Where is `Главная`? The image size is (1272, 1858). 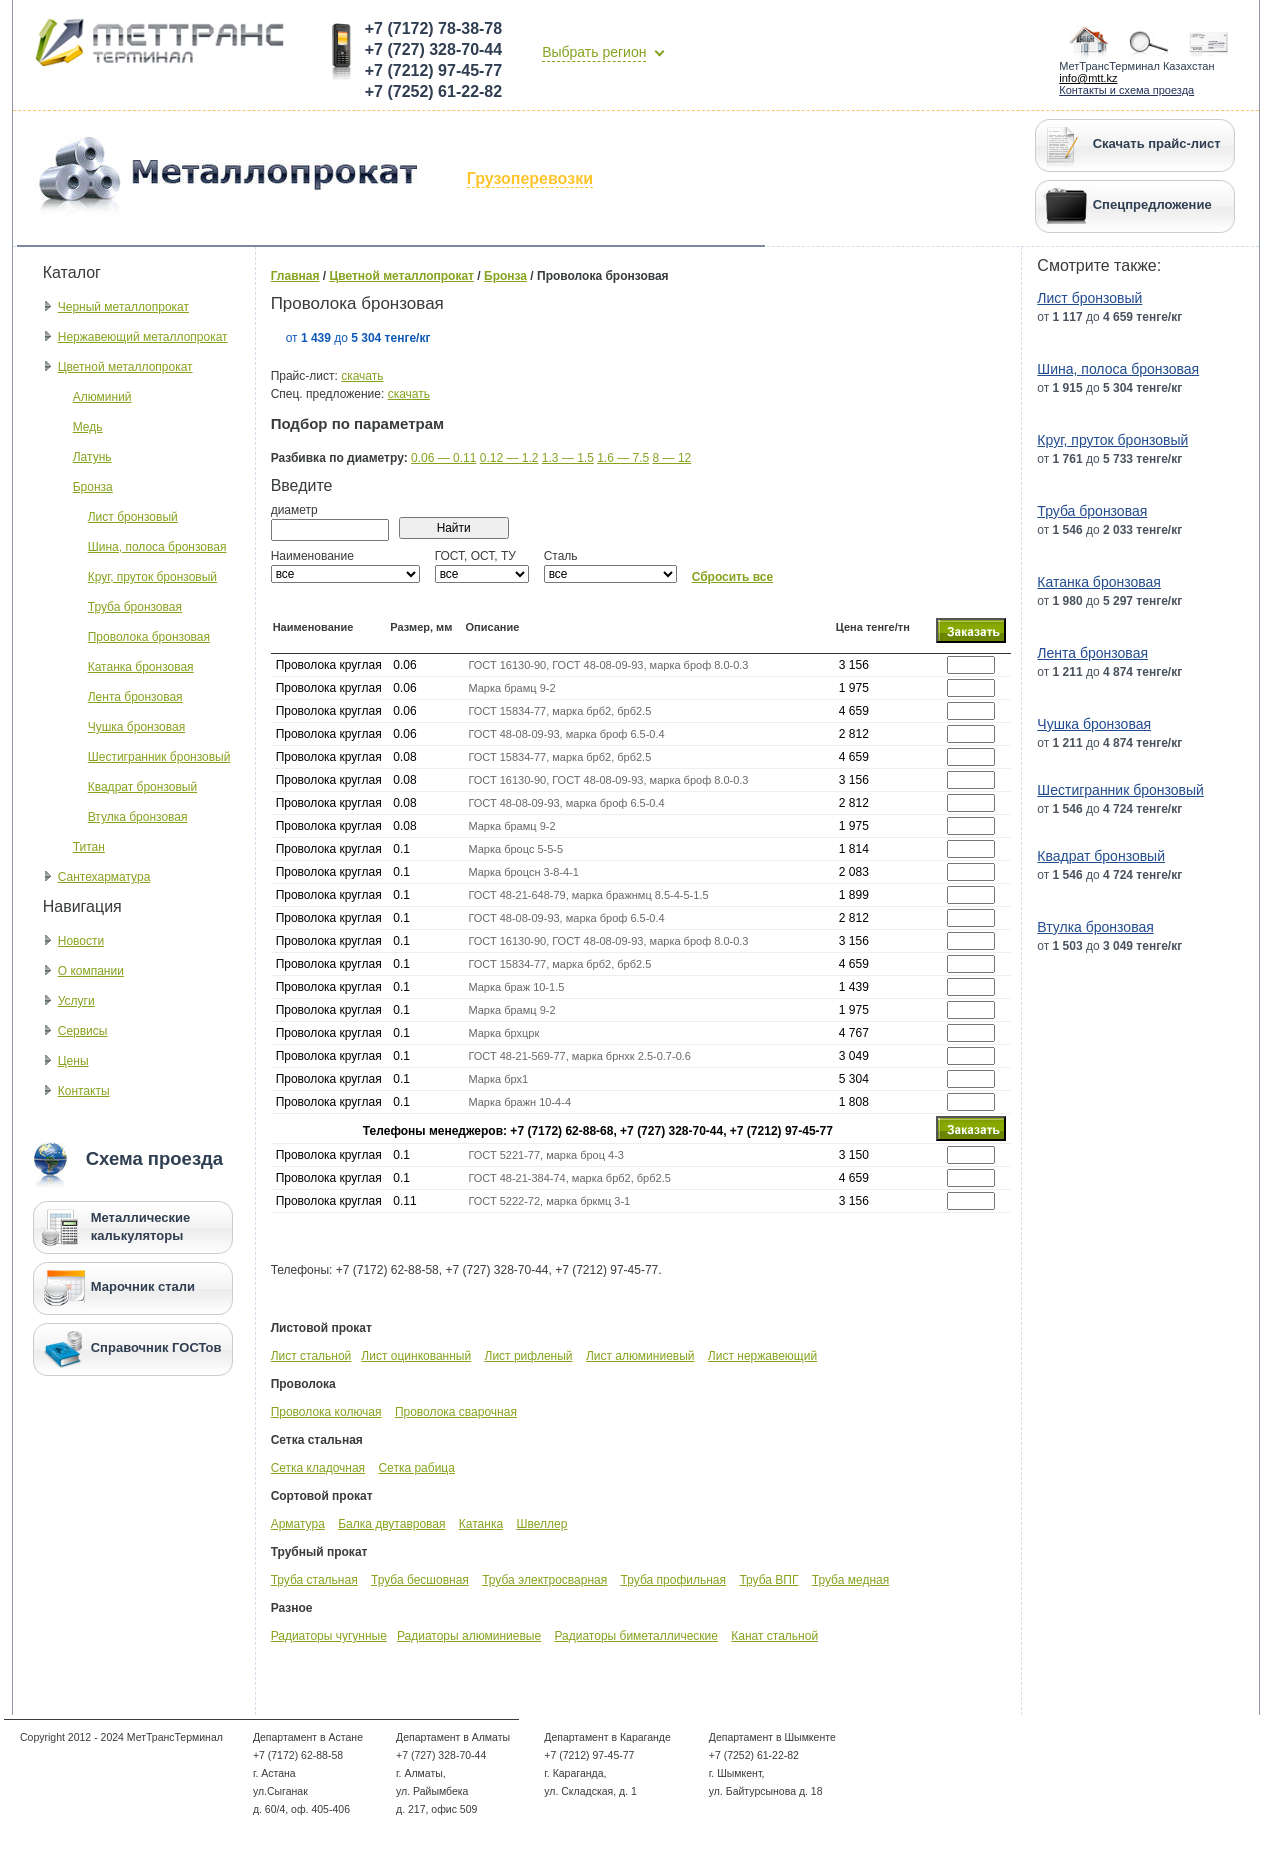 Главная is located at coordinates (295, 276).